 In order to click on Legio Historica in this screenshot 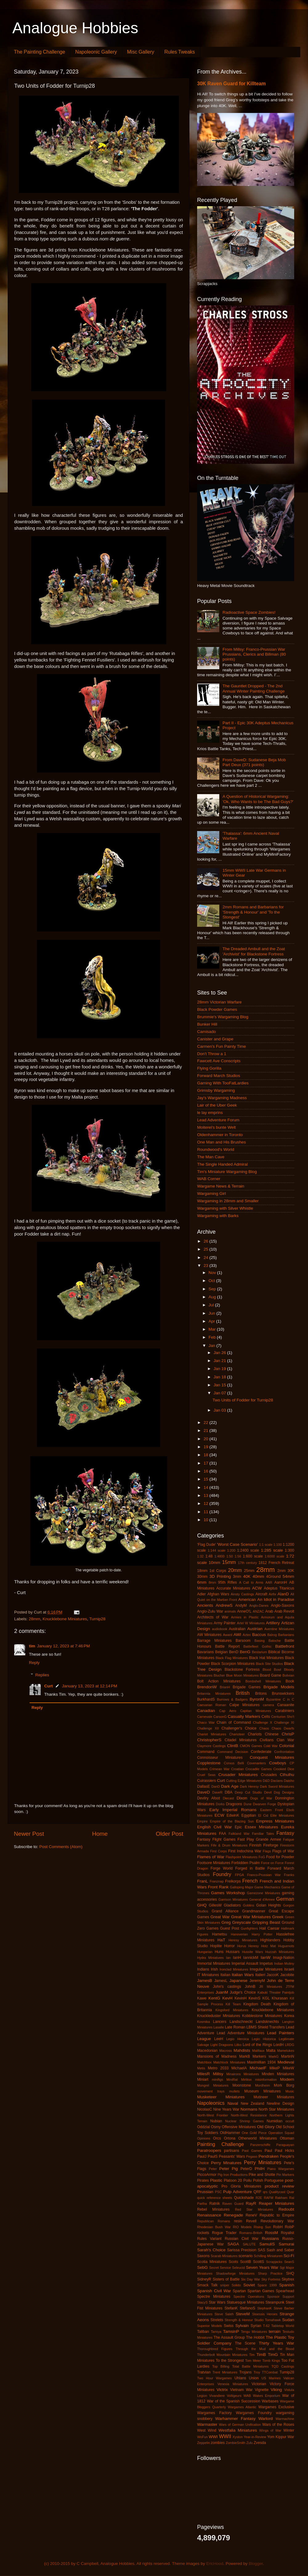, I will do `click(264, 2039)`.